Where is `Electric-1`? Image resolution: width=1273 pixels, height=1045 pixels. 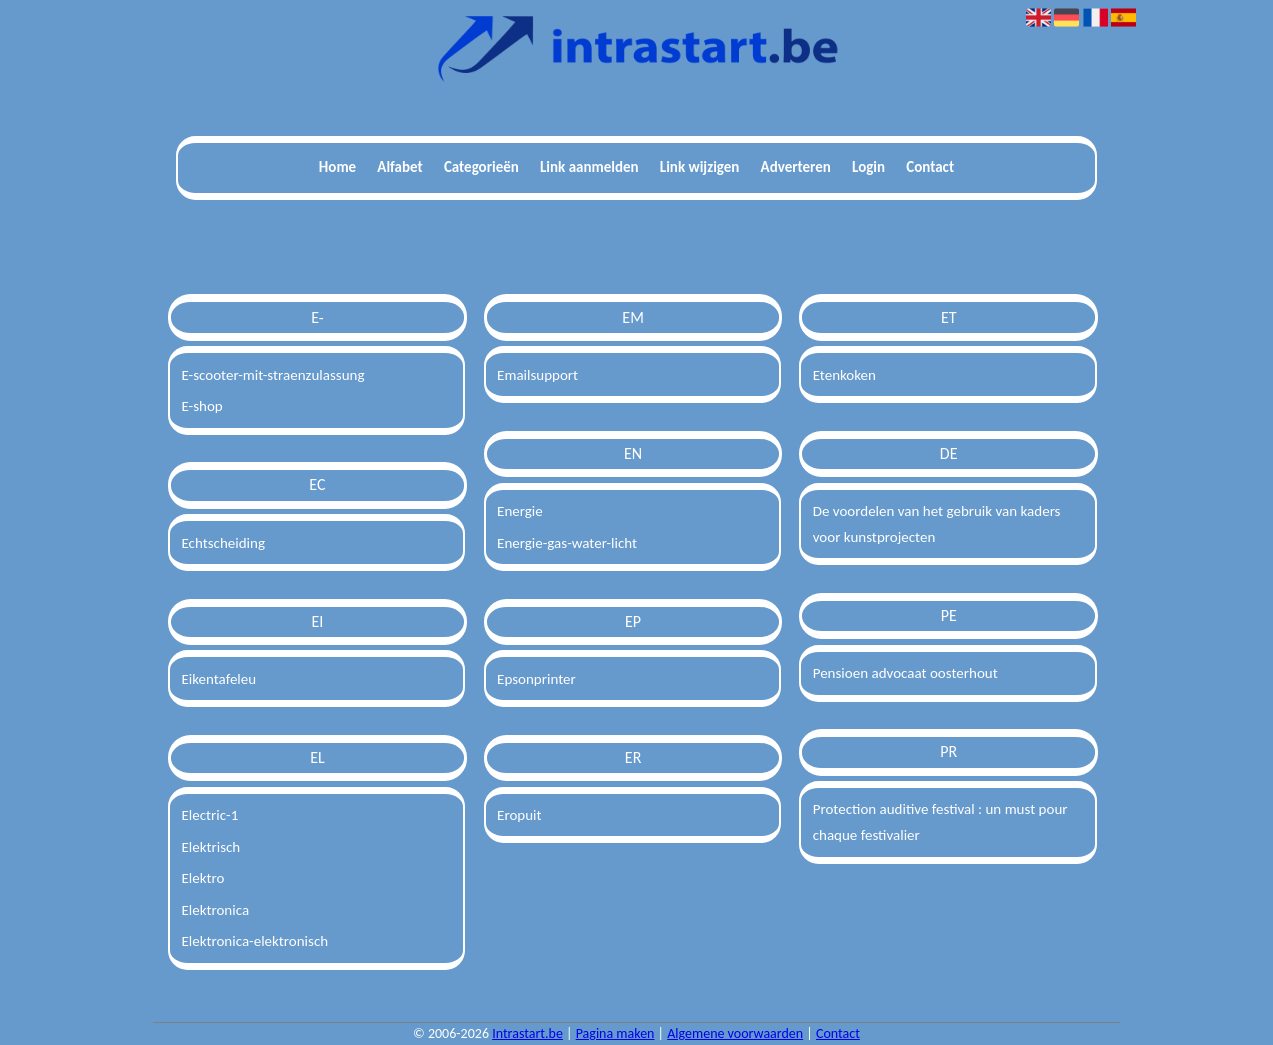
Electric-1 is located at coordinates (209, 815).